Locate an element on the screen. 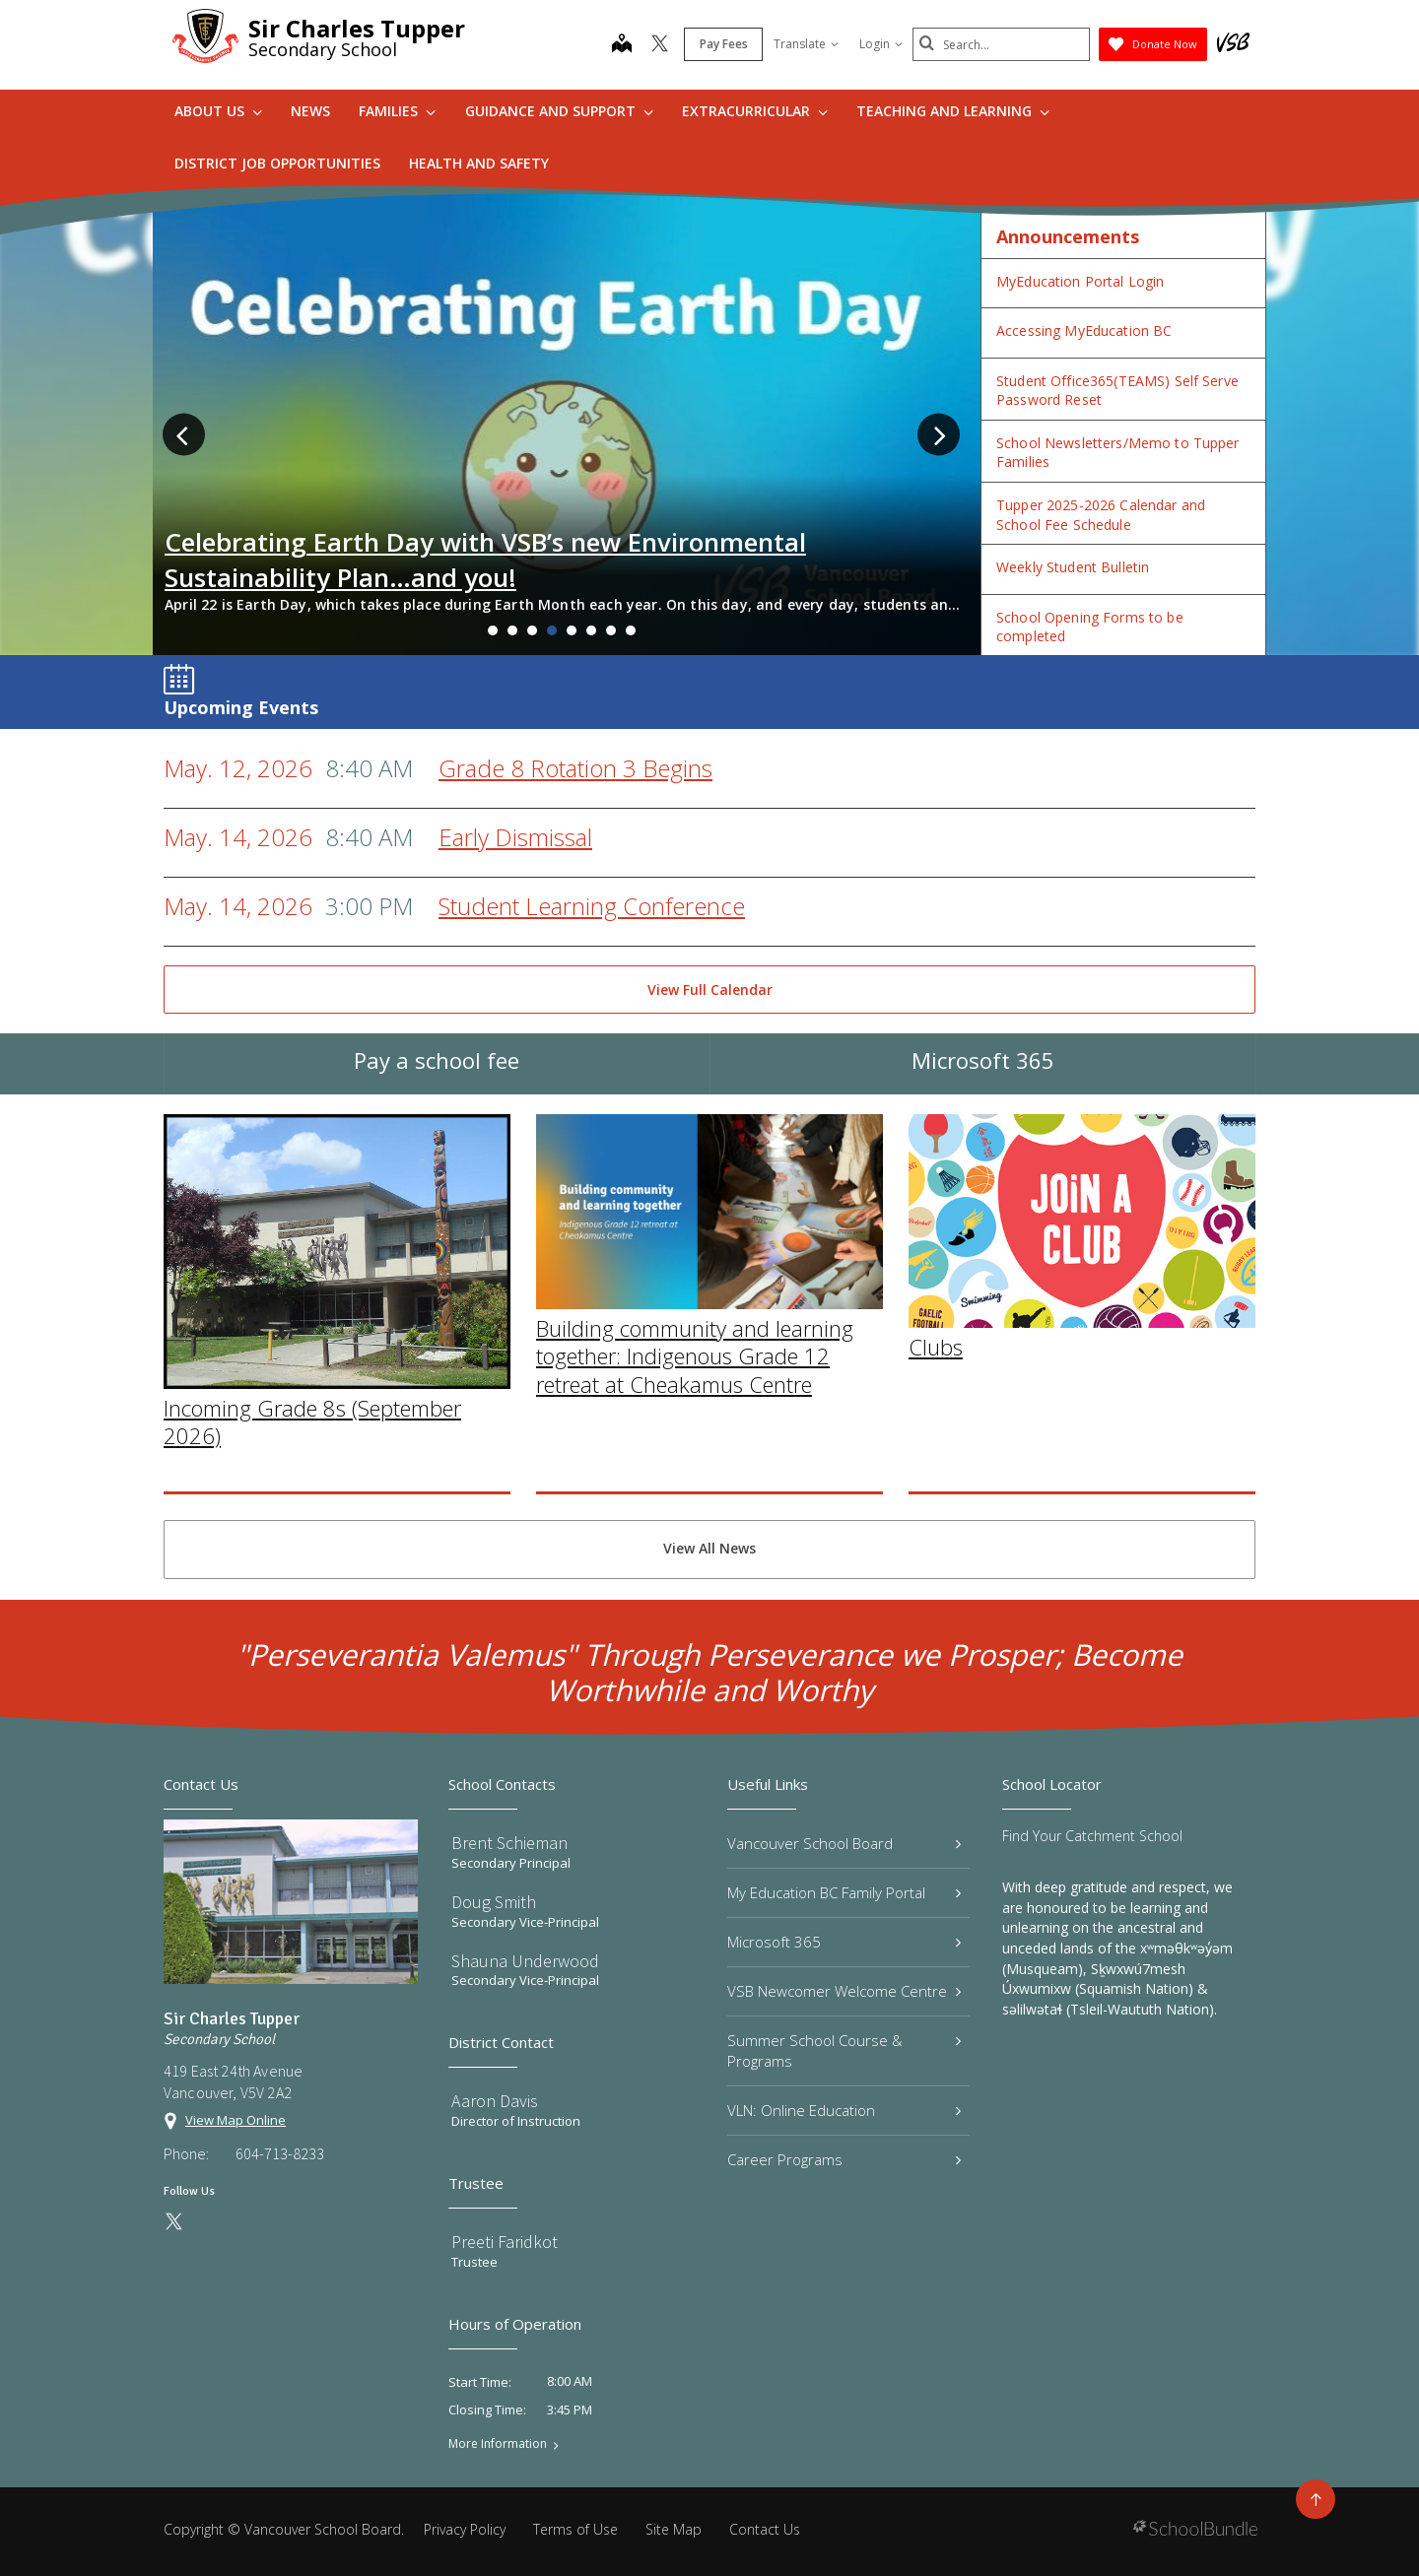 Image resolution: width=1419 pixels, height=2576 pixels. 604-713-8233 is located at coordinates (280, 2153).